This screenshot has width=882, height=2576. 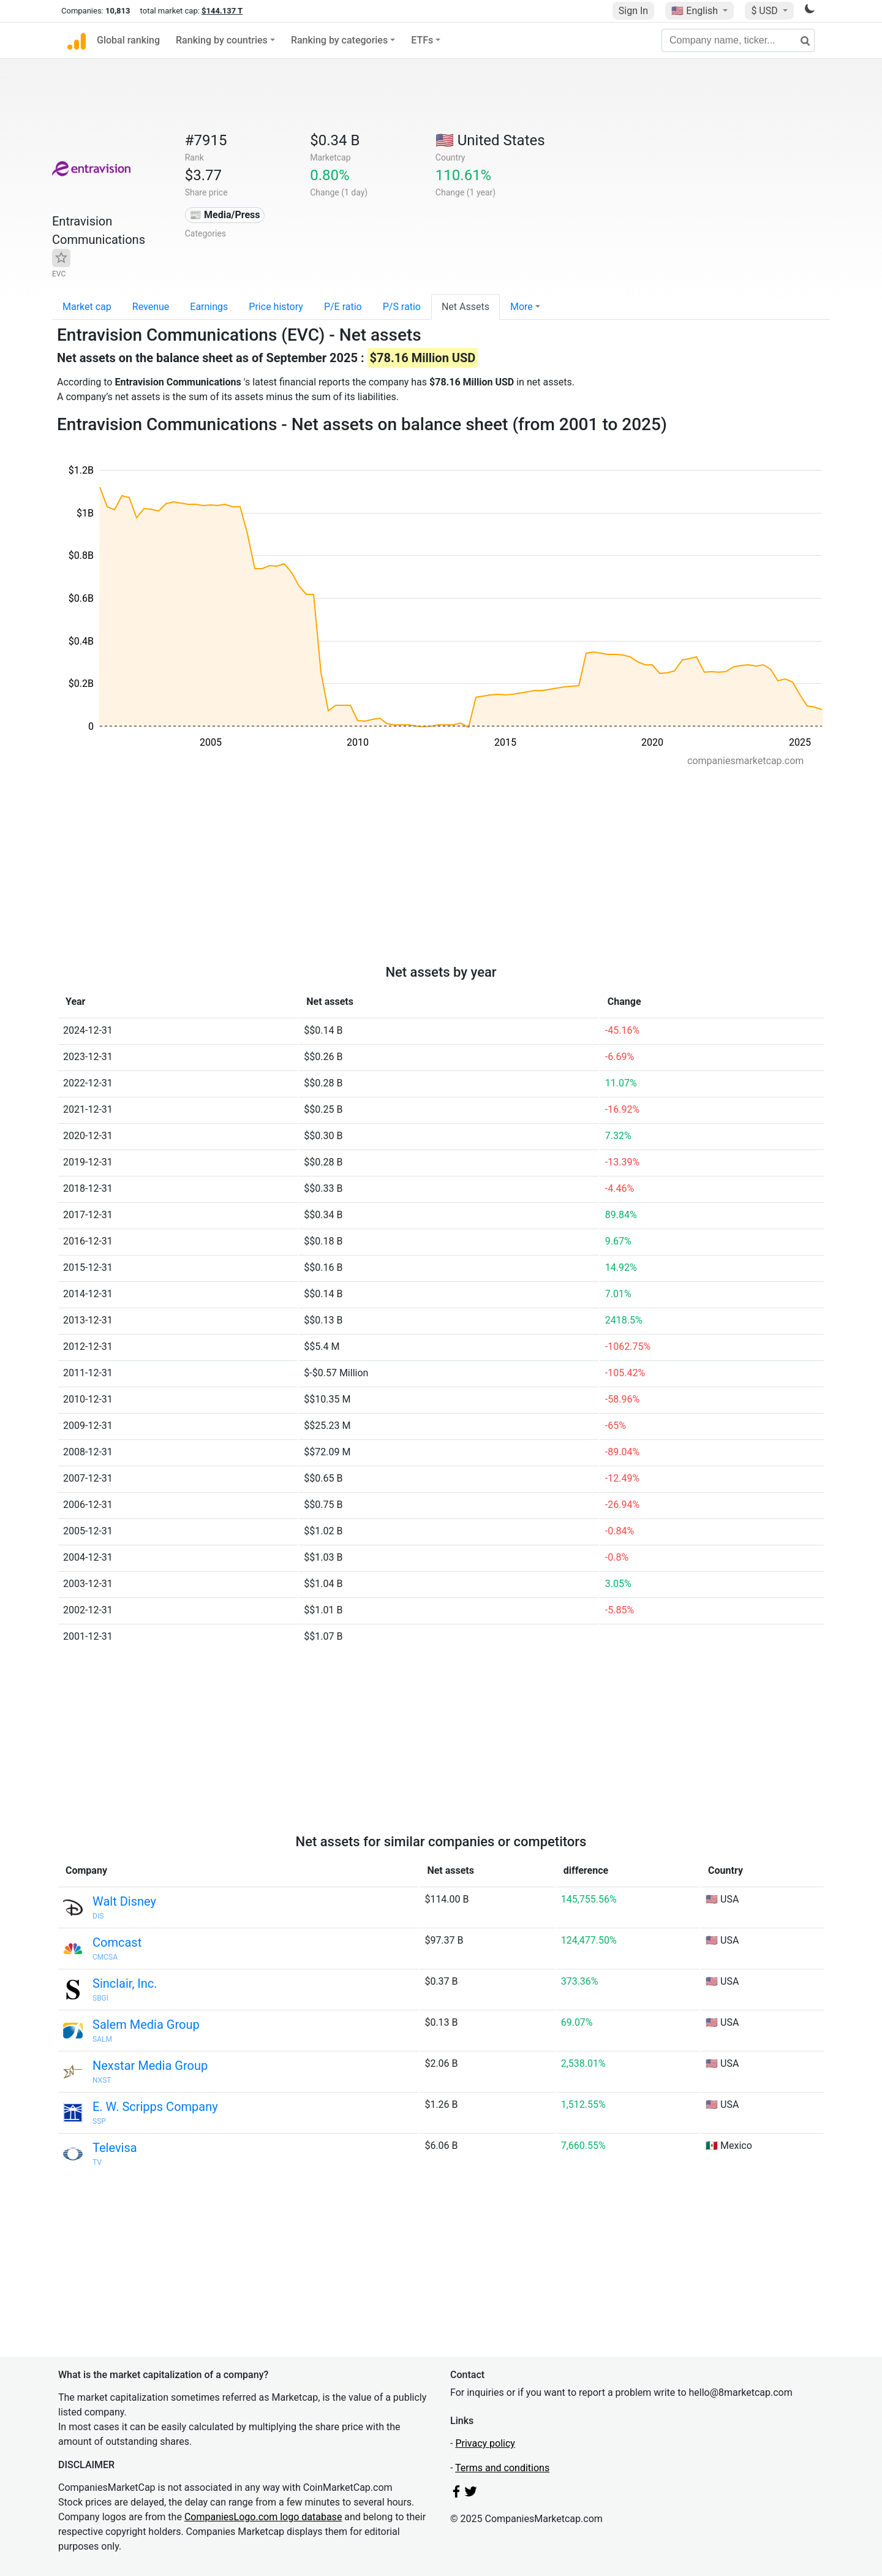 I want to click on Price history, so click(x=276, y=307).